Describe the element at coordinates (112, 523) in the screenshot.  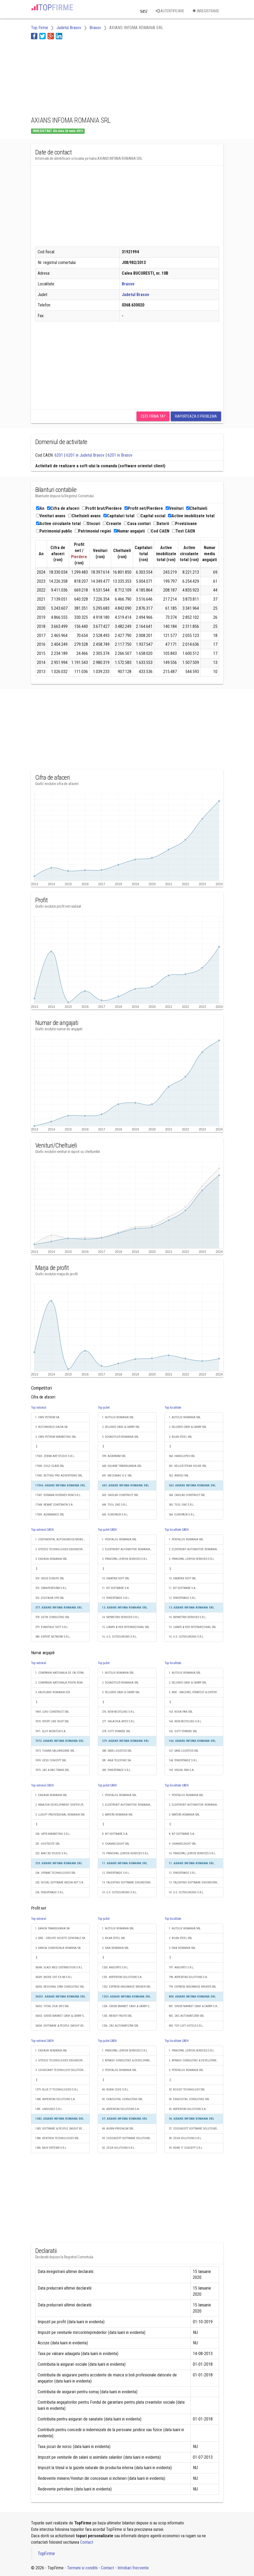
I see `Creante` at that location.